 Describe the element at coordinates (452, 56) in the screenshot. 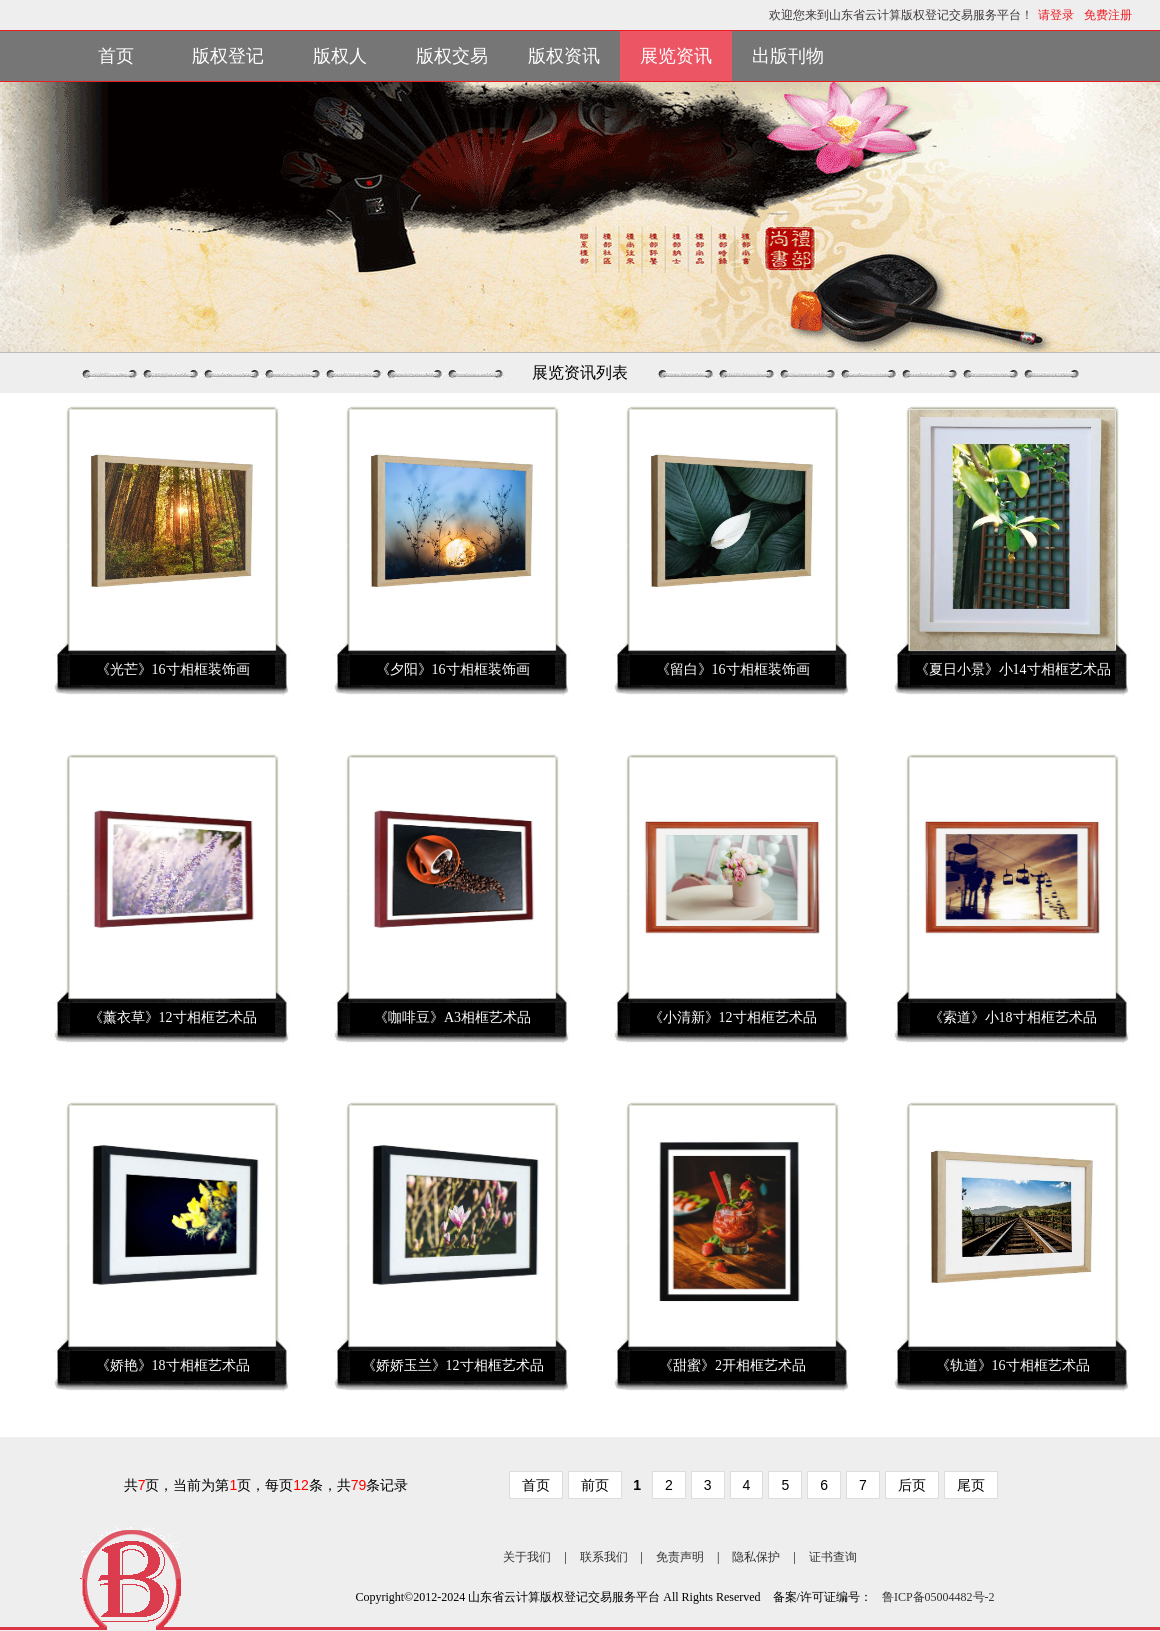

I see `版权交易` at that location.